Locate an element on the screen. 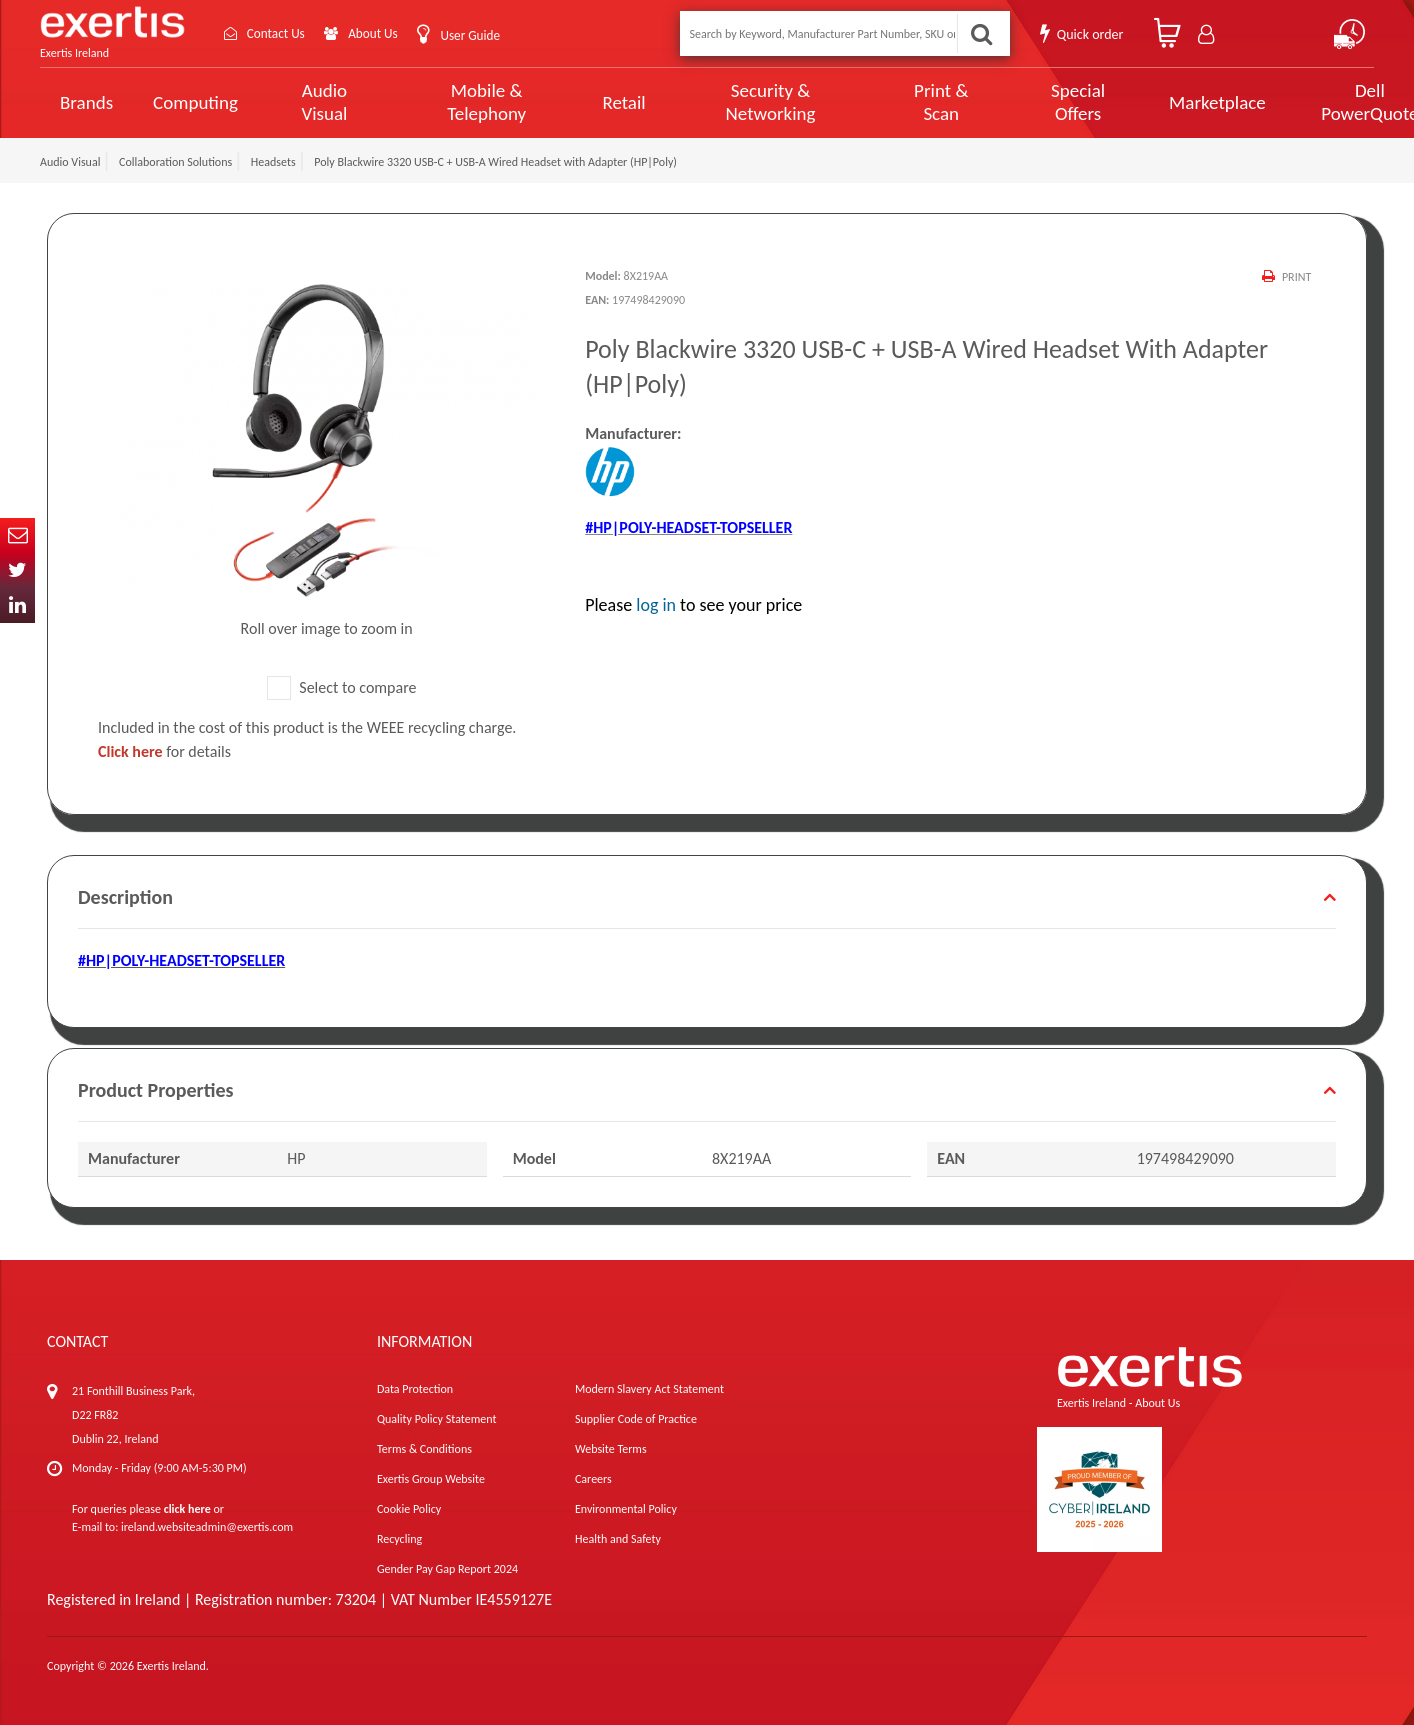 This screenshot has height=1725, width=1414. Select to compare is located at coordinates (342, 687).